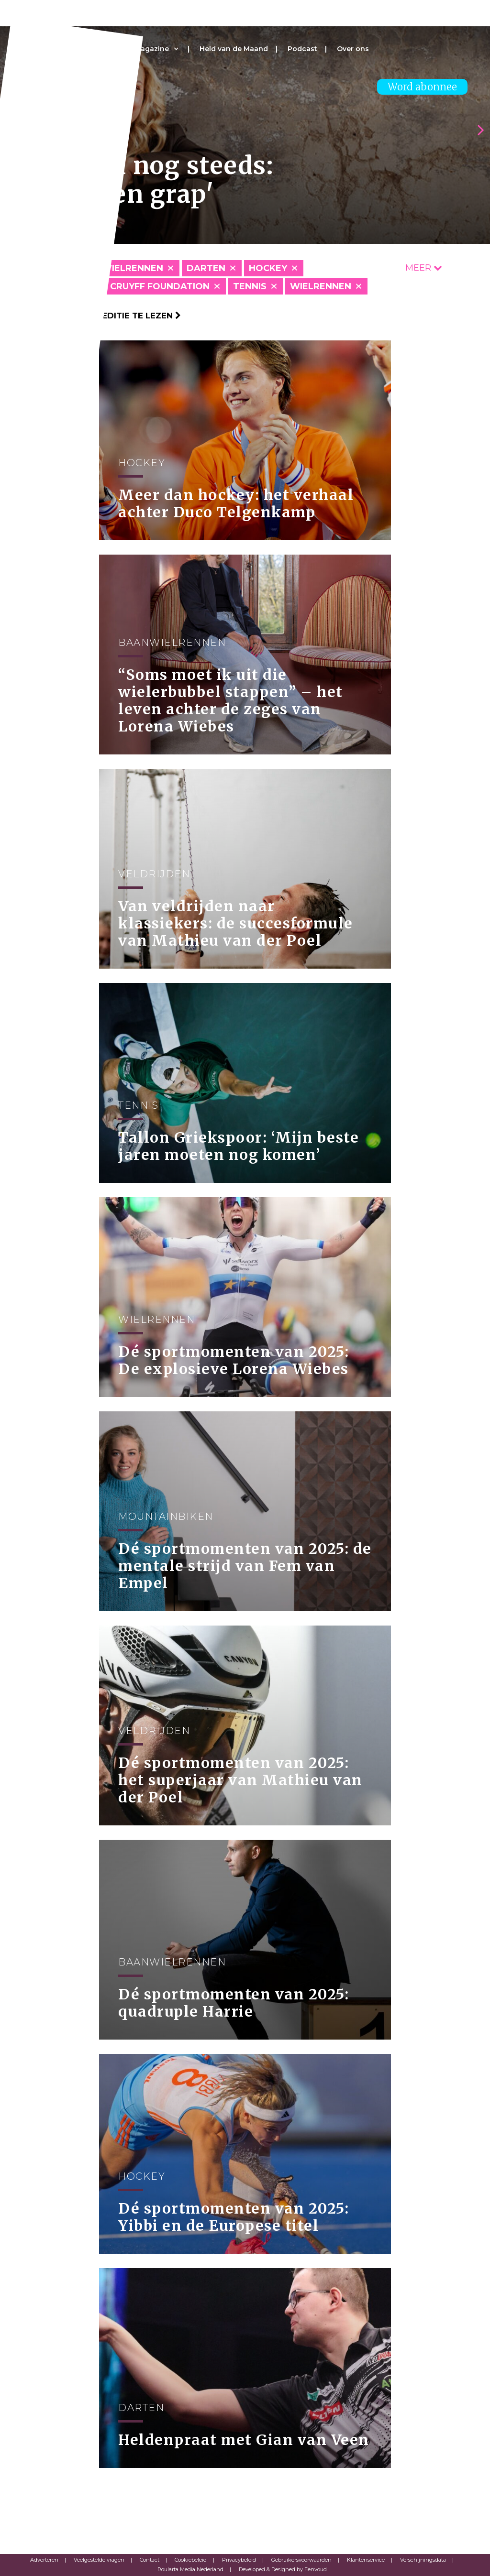 The width and height of the screenshot is (490, 2576). Describe the element at coordinates (149, 2559) in the screenshot. I see `Contact` at that location.